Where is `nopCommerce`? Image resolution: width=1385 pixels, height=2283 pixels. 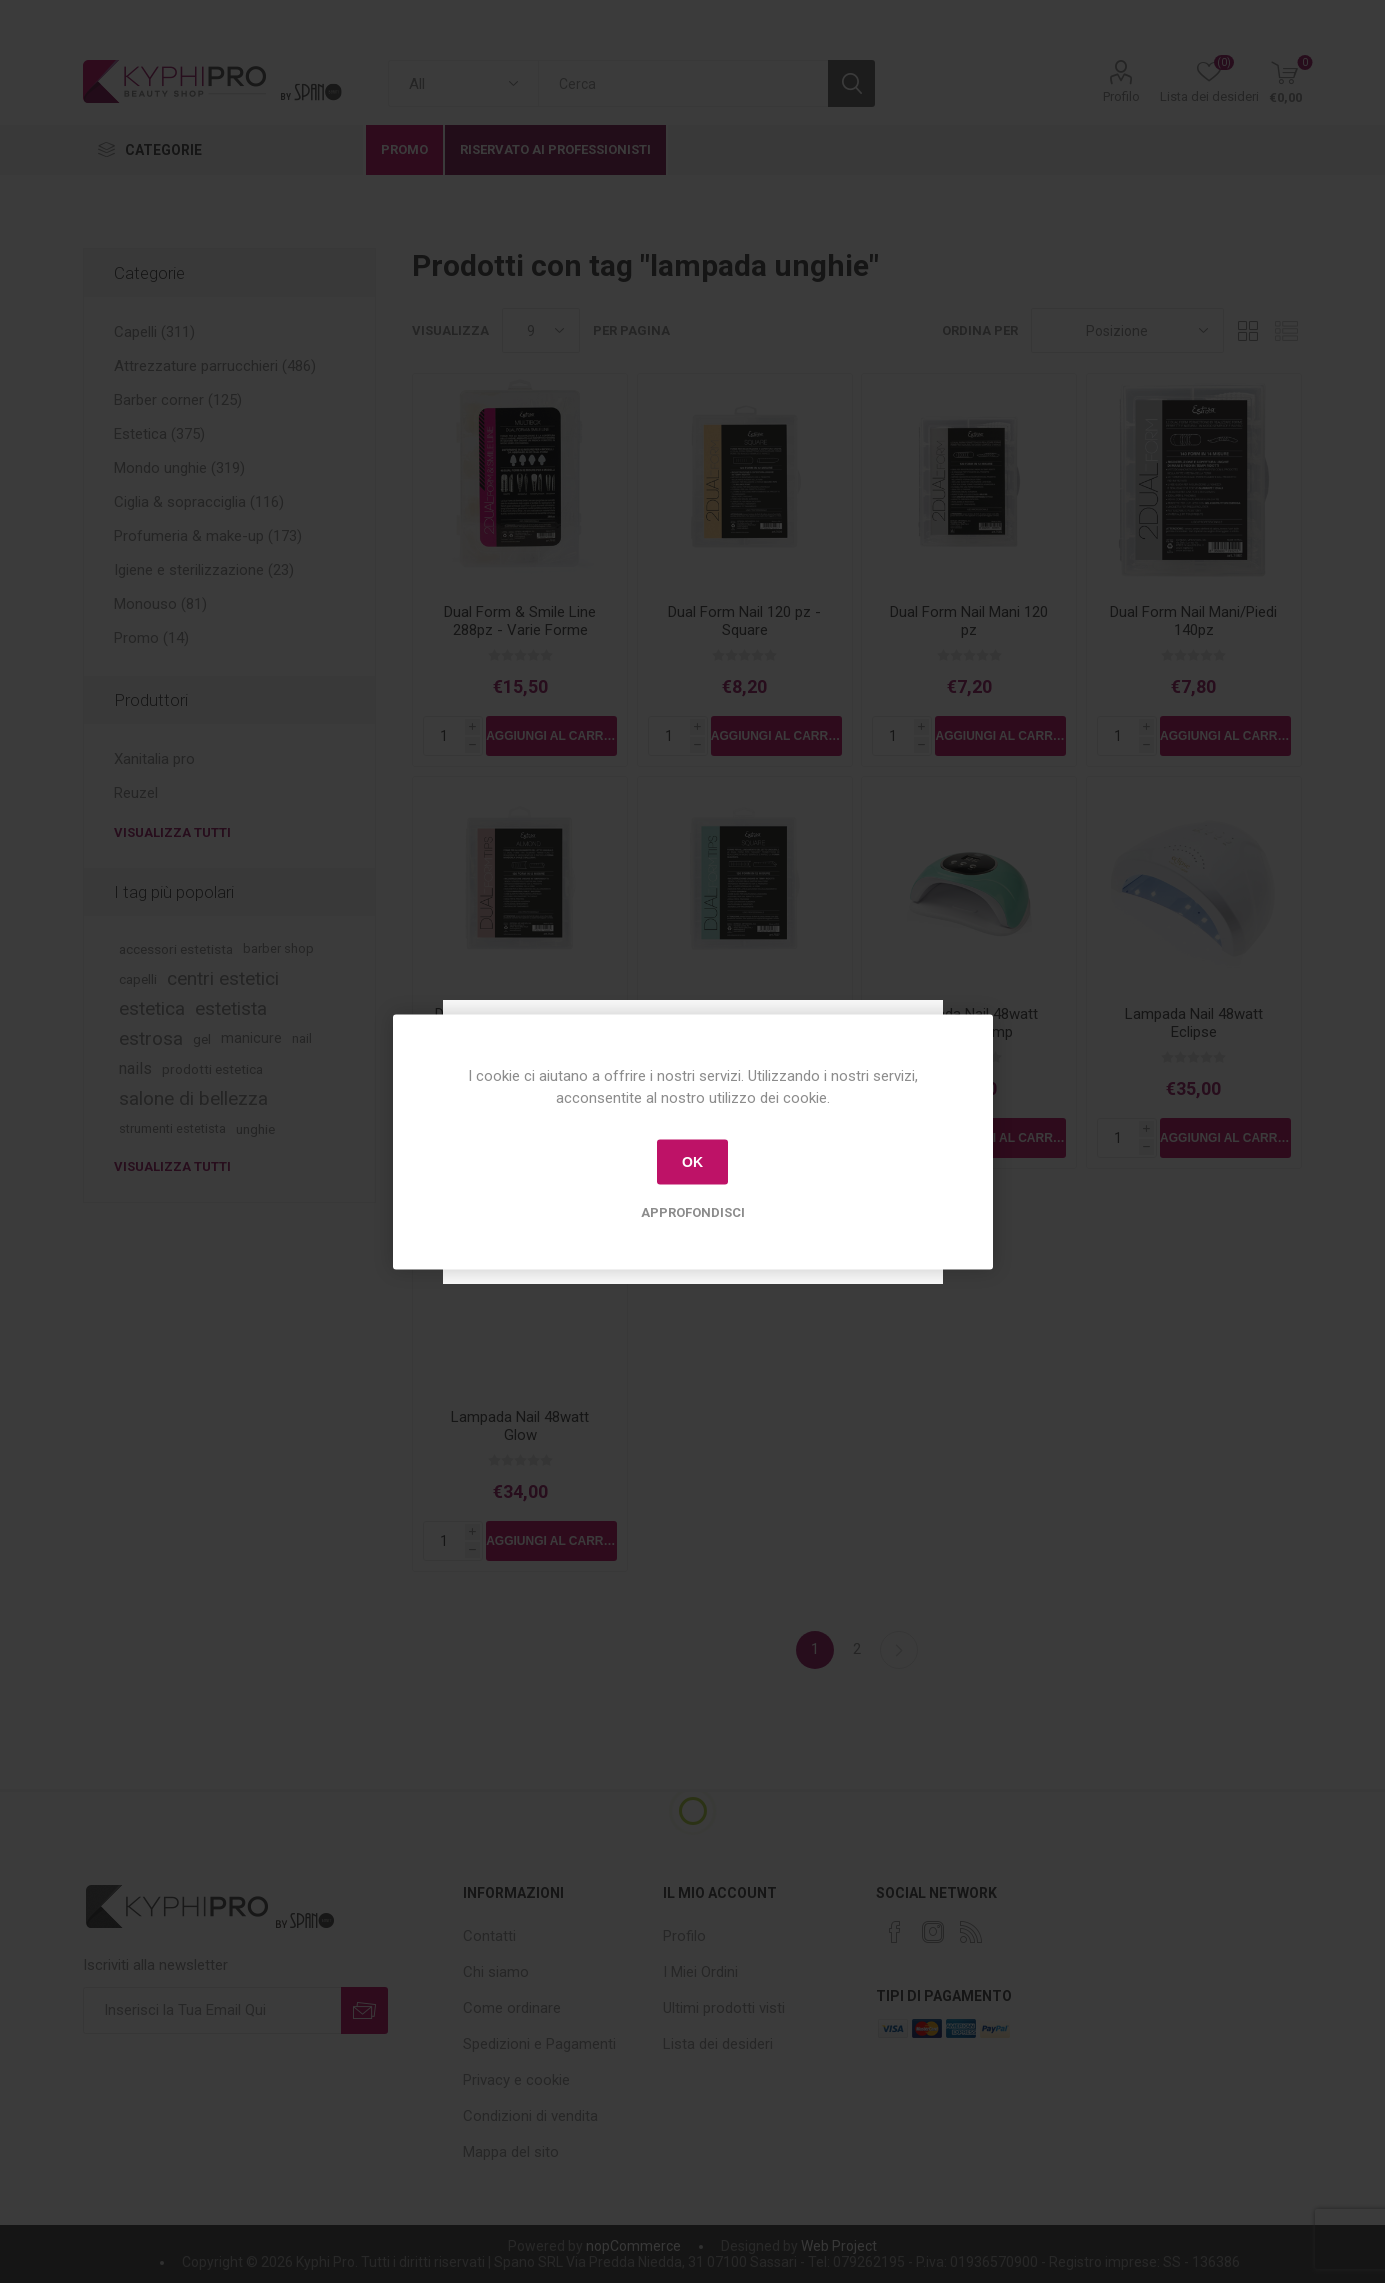
nopCommerce is located at coordinates (633, 2246).